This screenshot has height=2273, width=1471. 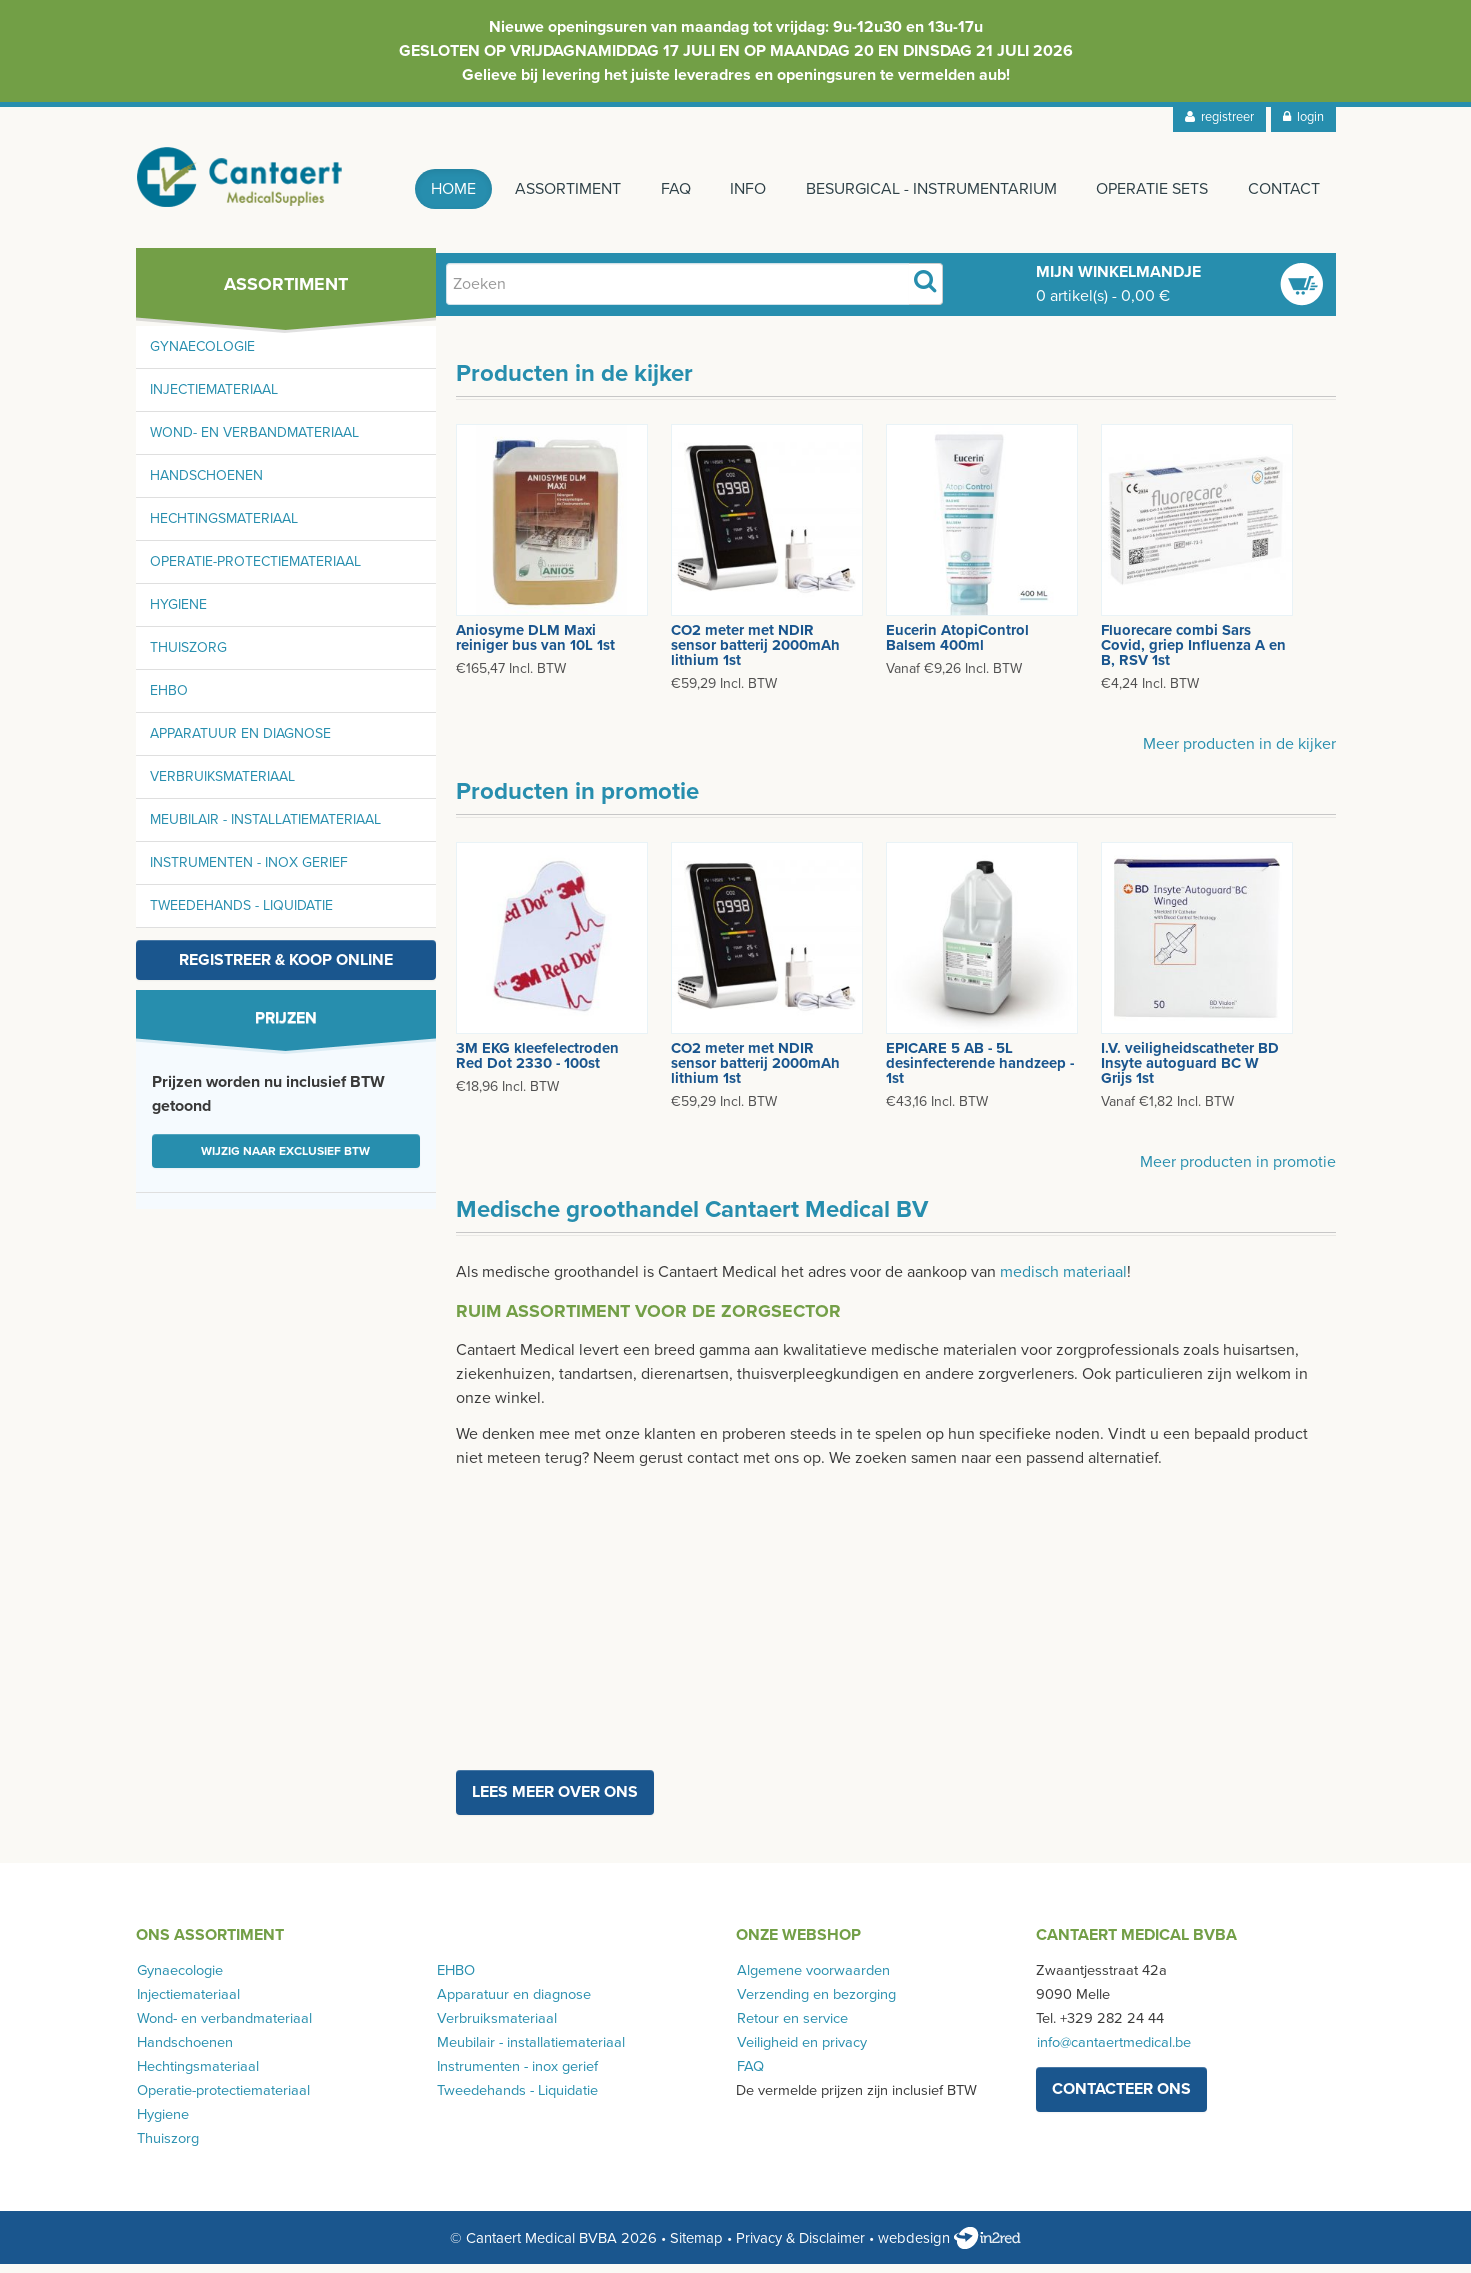 I want to click on Instrumenten - inox gerief, so click(x=249, y=871).